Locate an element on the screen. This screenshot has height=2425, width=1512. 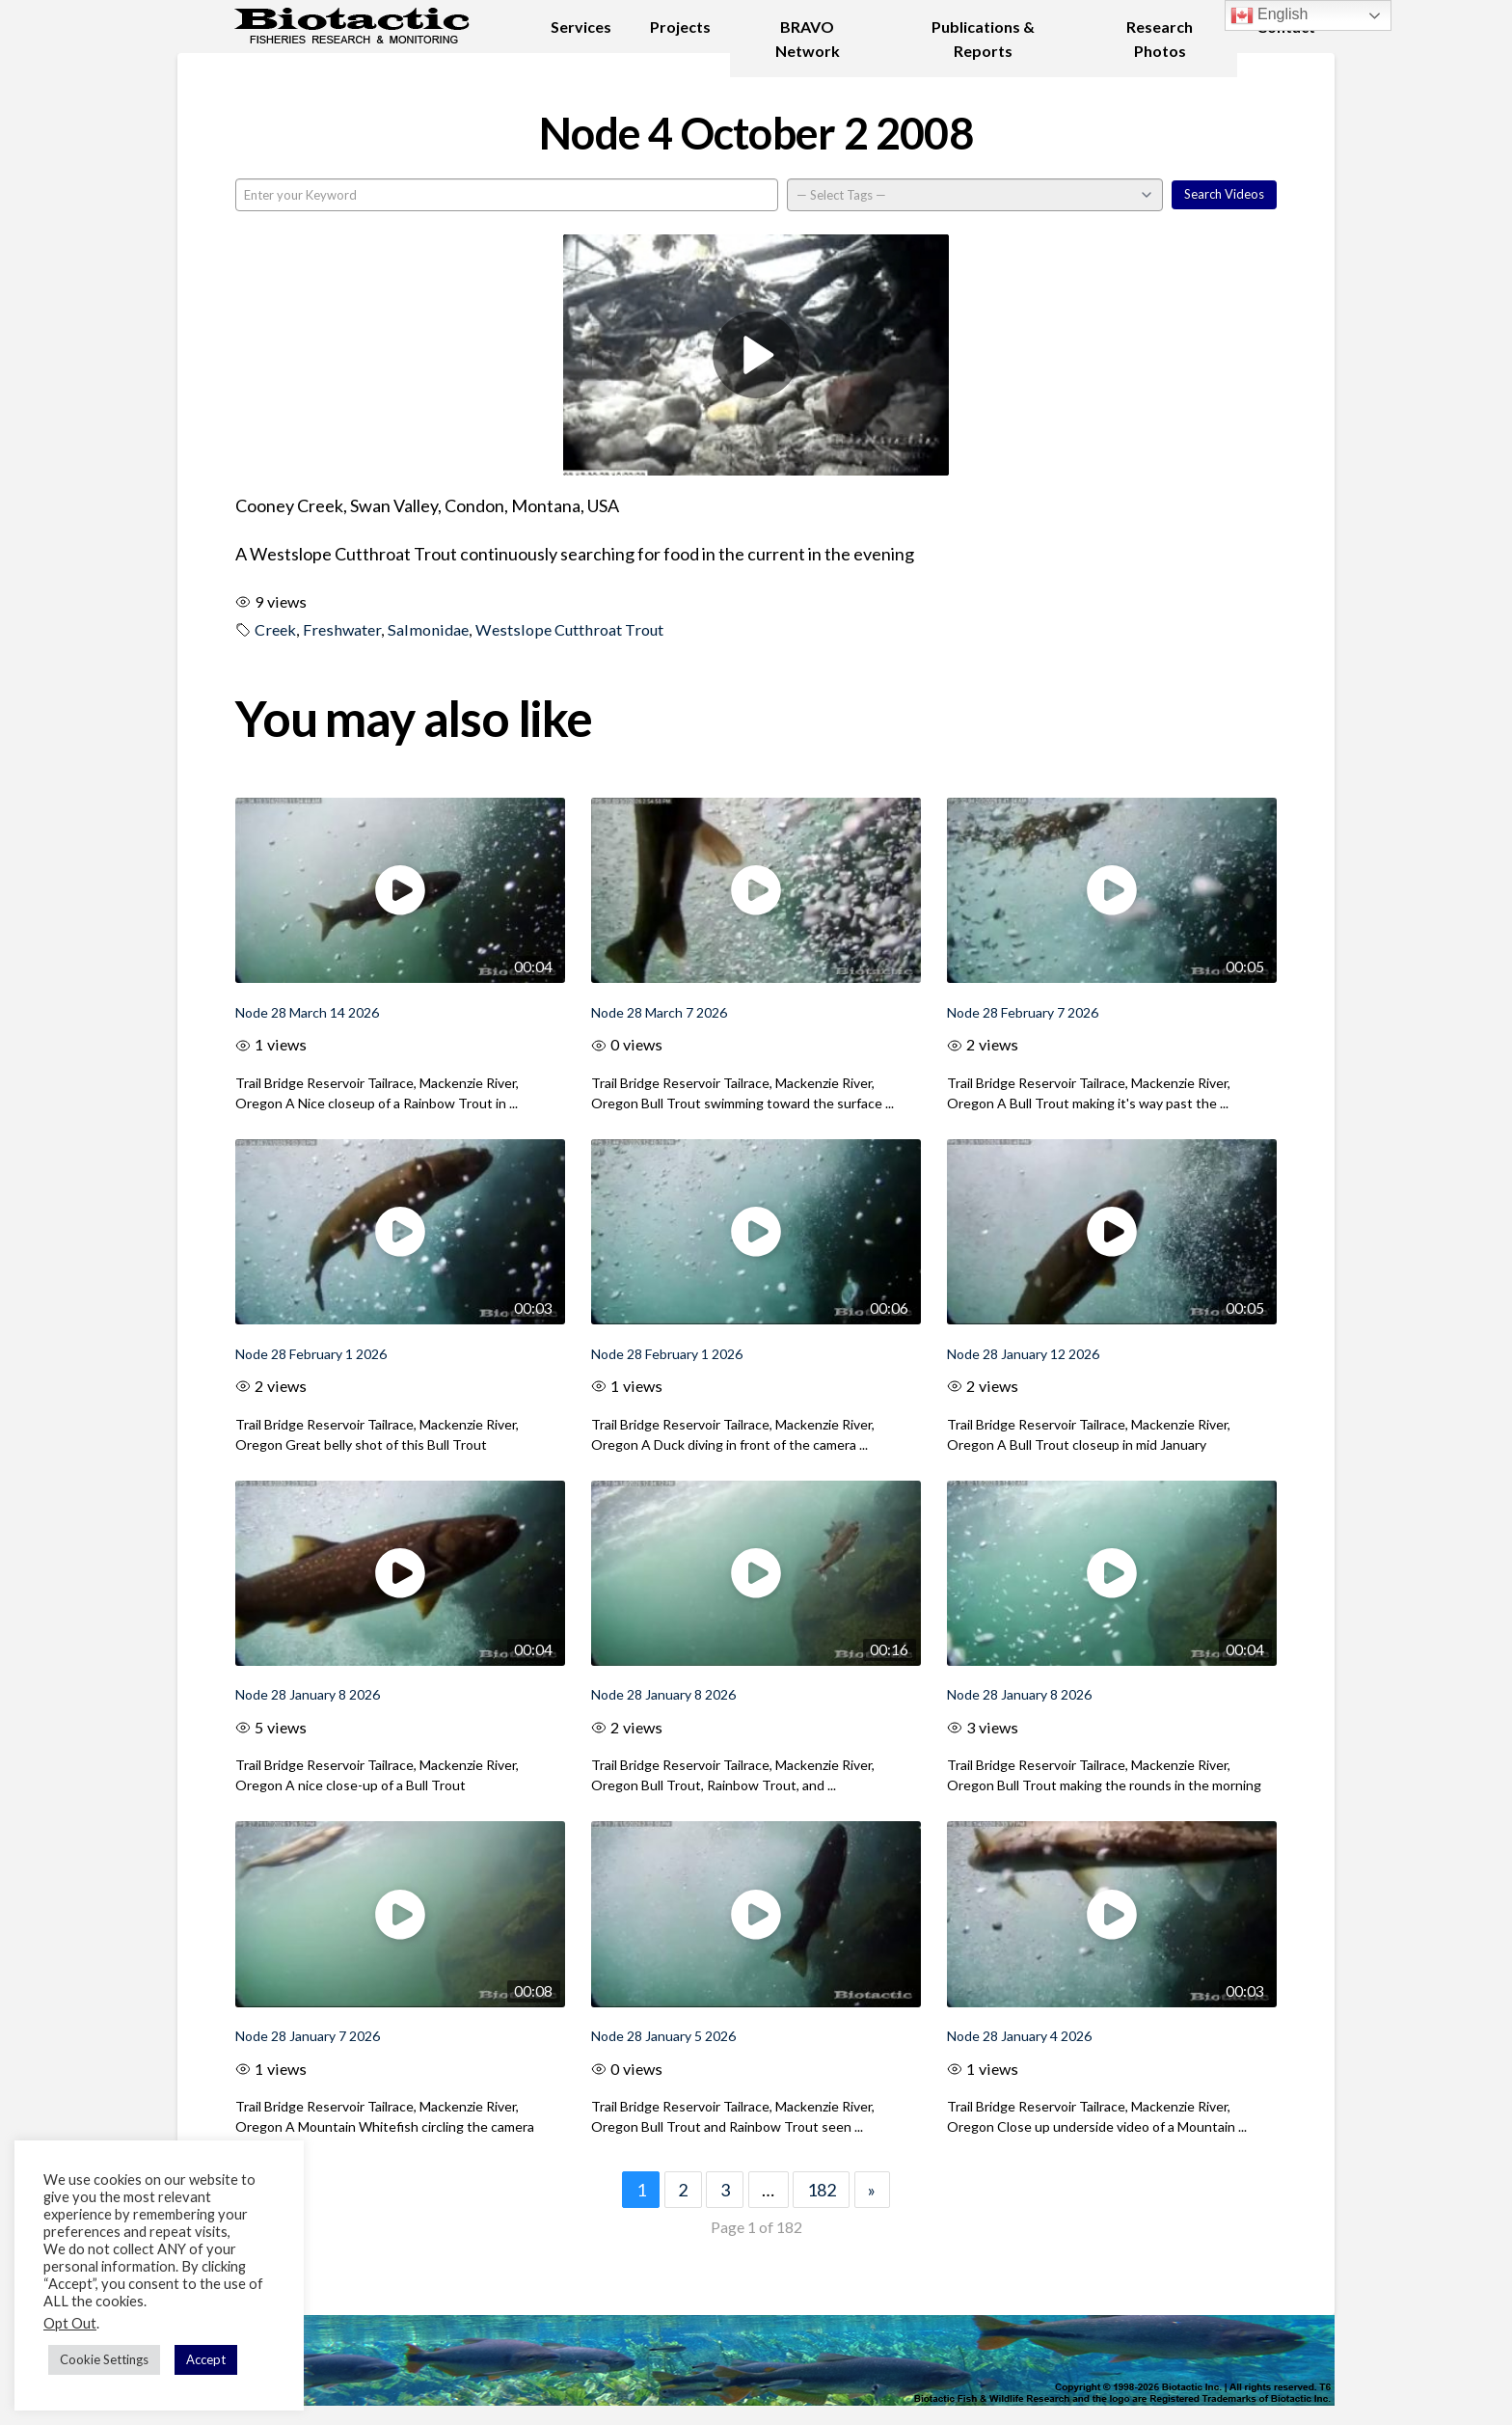
Freshwater is located at coordinates (342, 629).